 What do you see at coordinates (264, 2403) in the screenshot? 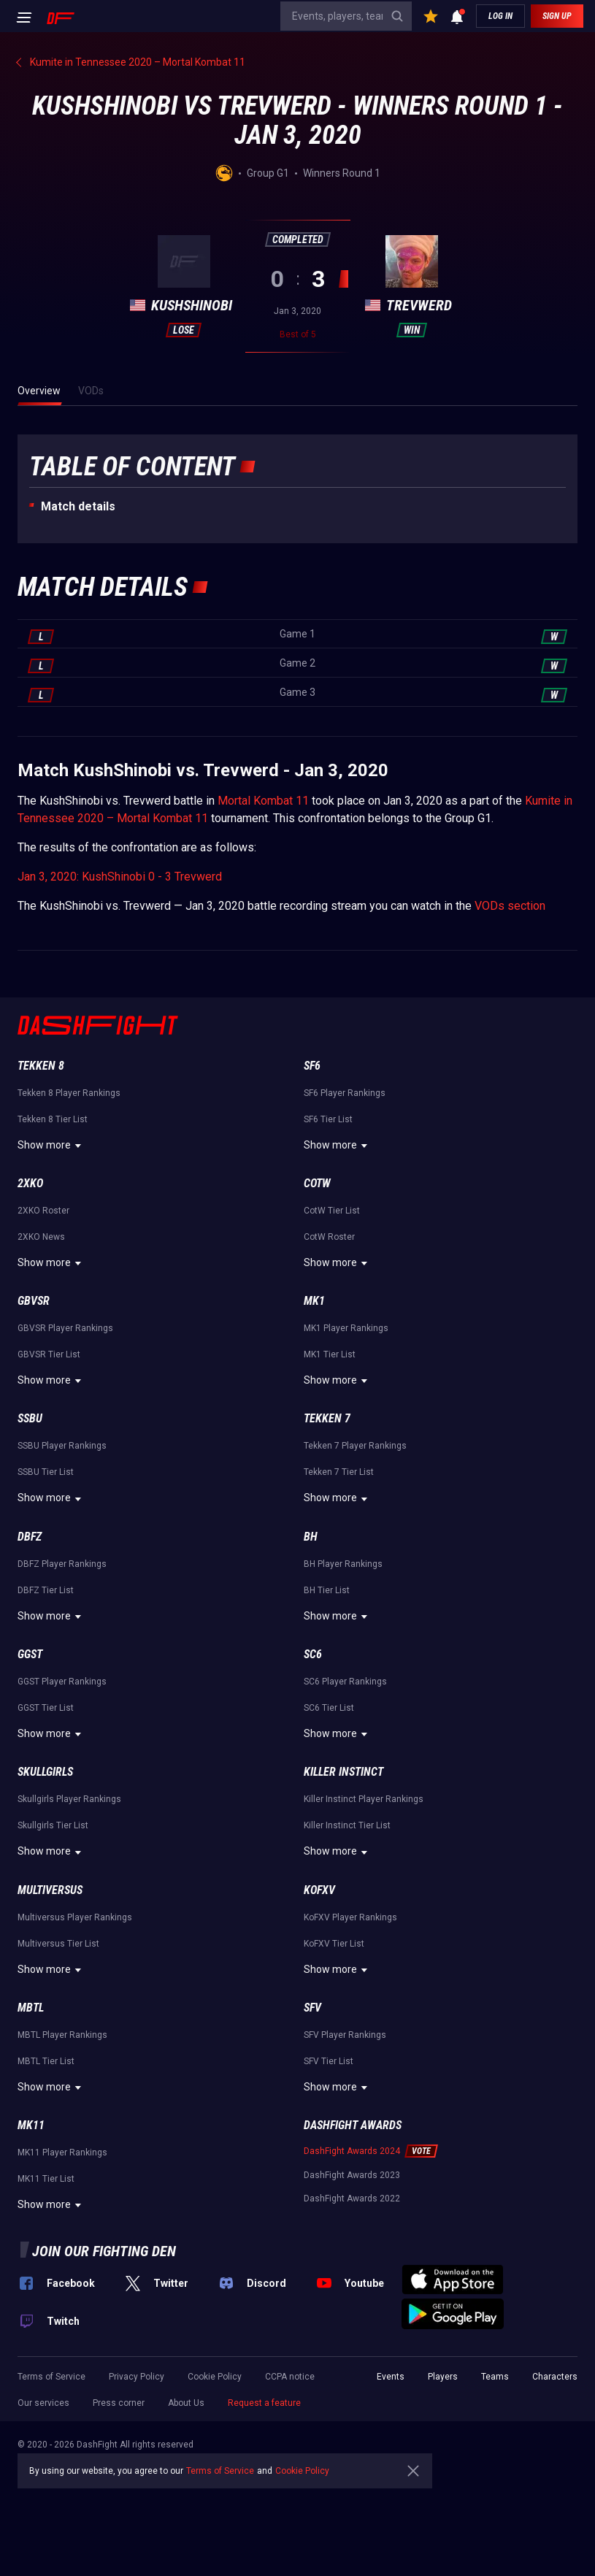
I see `Request a feature` at bounding box center [264, 2403].